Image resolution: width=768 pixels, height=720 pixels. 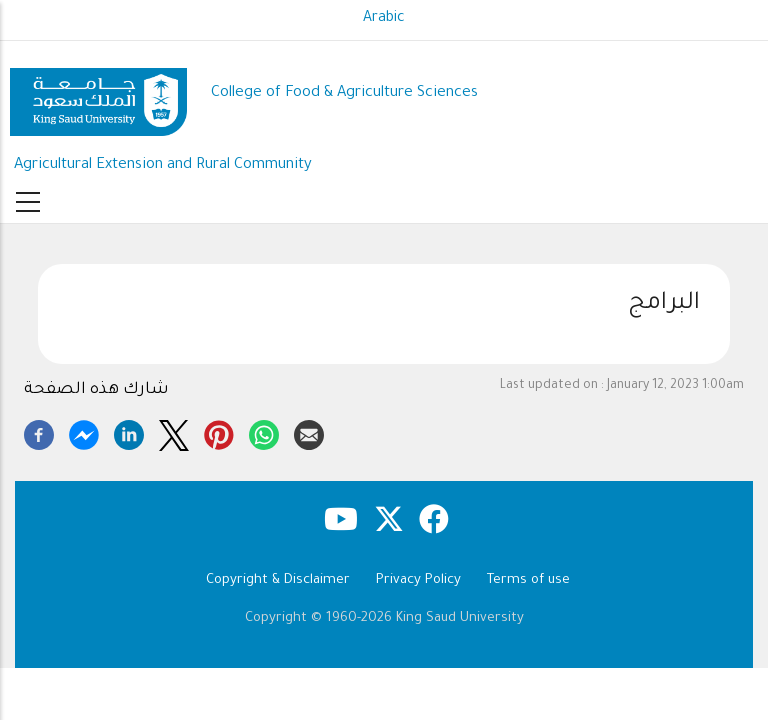 What do you see at coordinates (344, 93) in the screenshot?
I see `College of Food & Agriculture Sciences` at bounding box center [344, 93].